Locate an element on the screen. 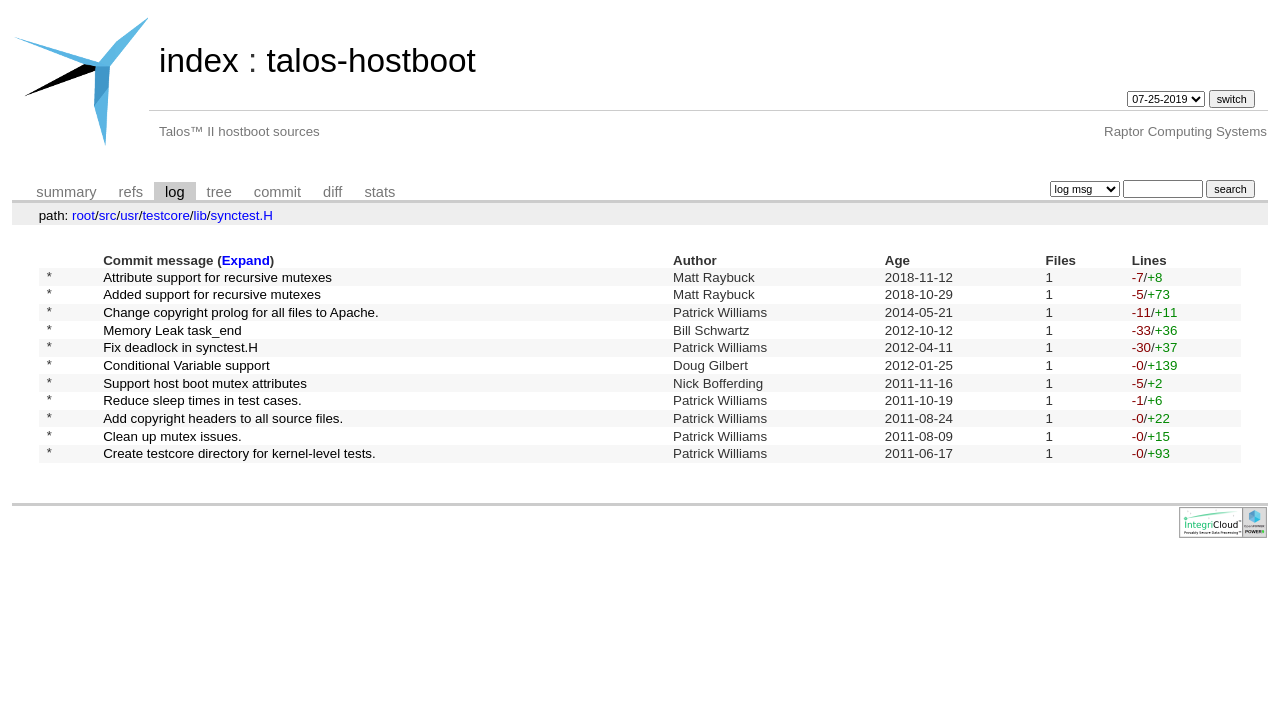 This screenshot has width=1280, height=720. Change copyright prolog for all files to Apache. is located at coordinates (241, 319).